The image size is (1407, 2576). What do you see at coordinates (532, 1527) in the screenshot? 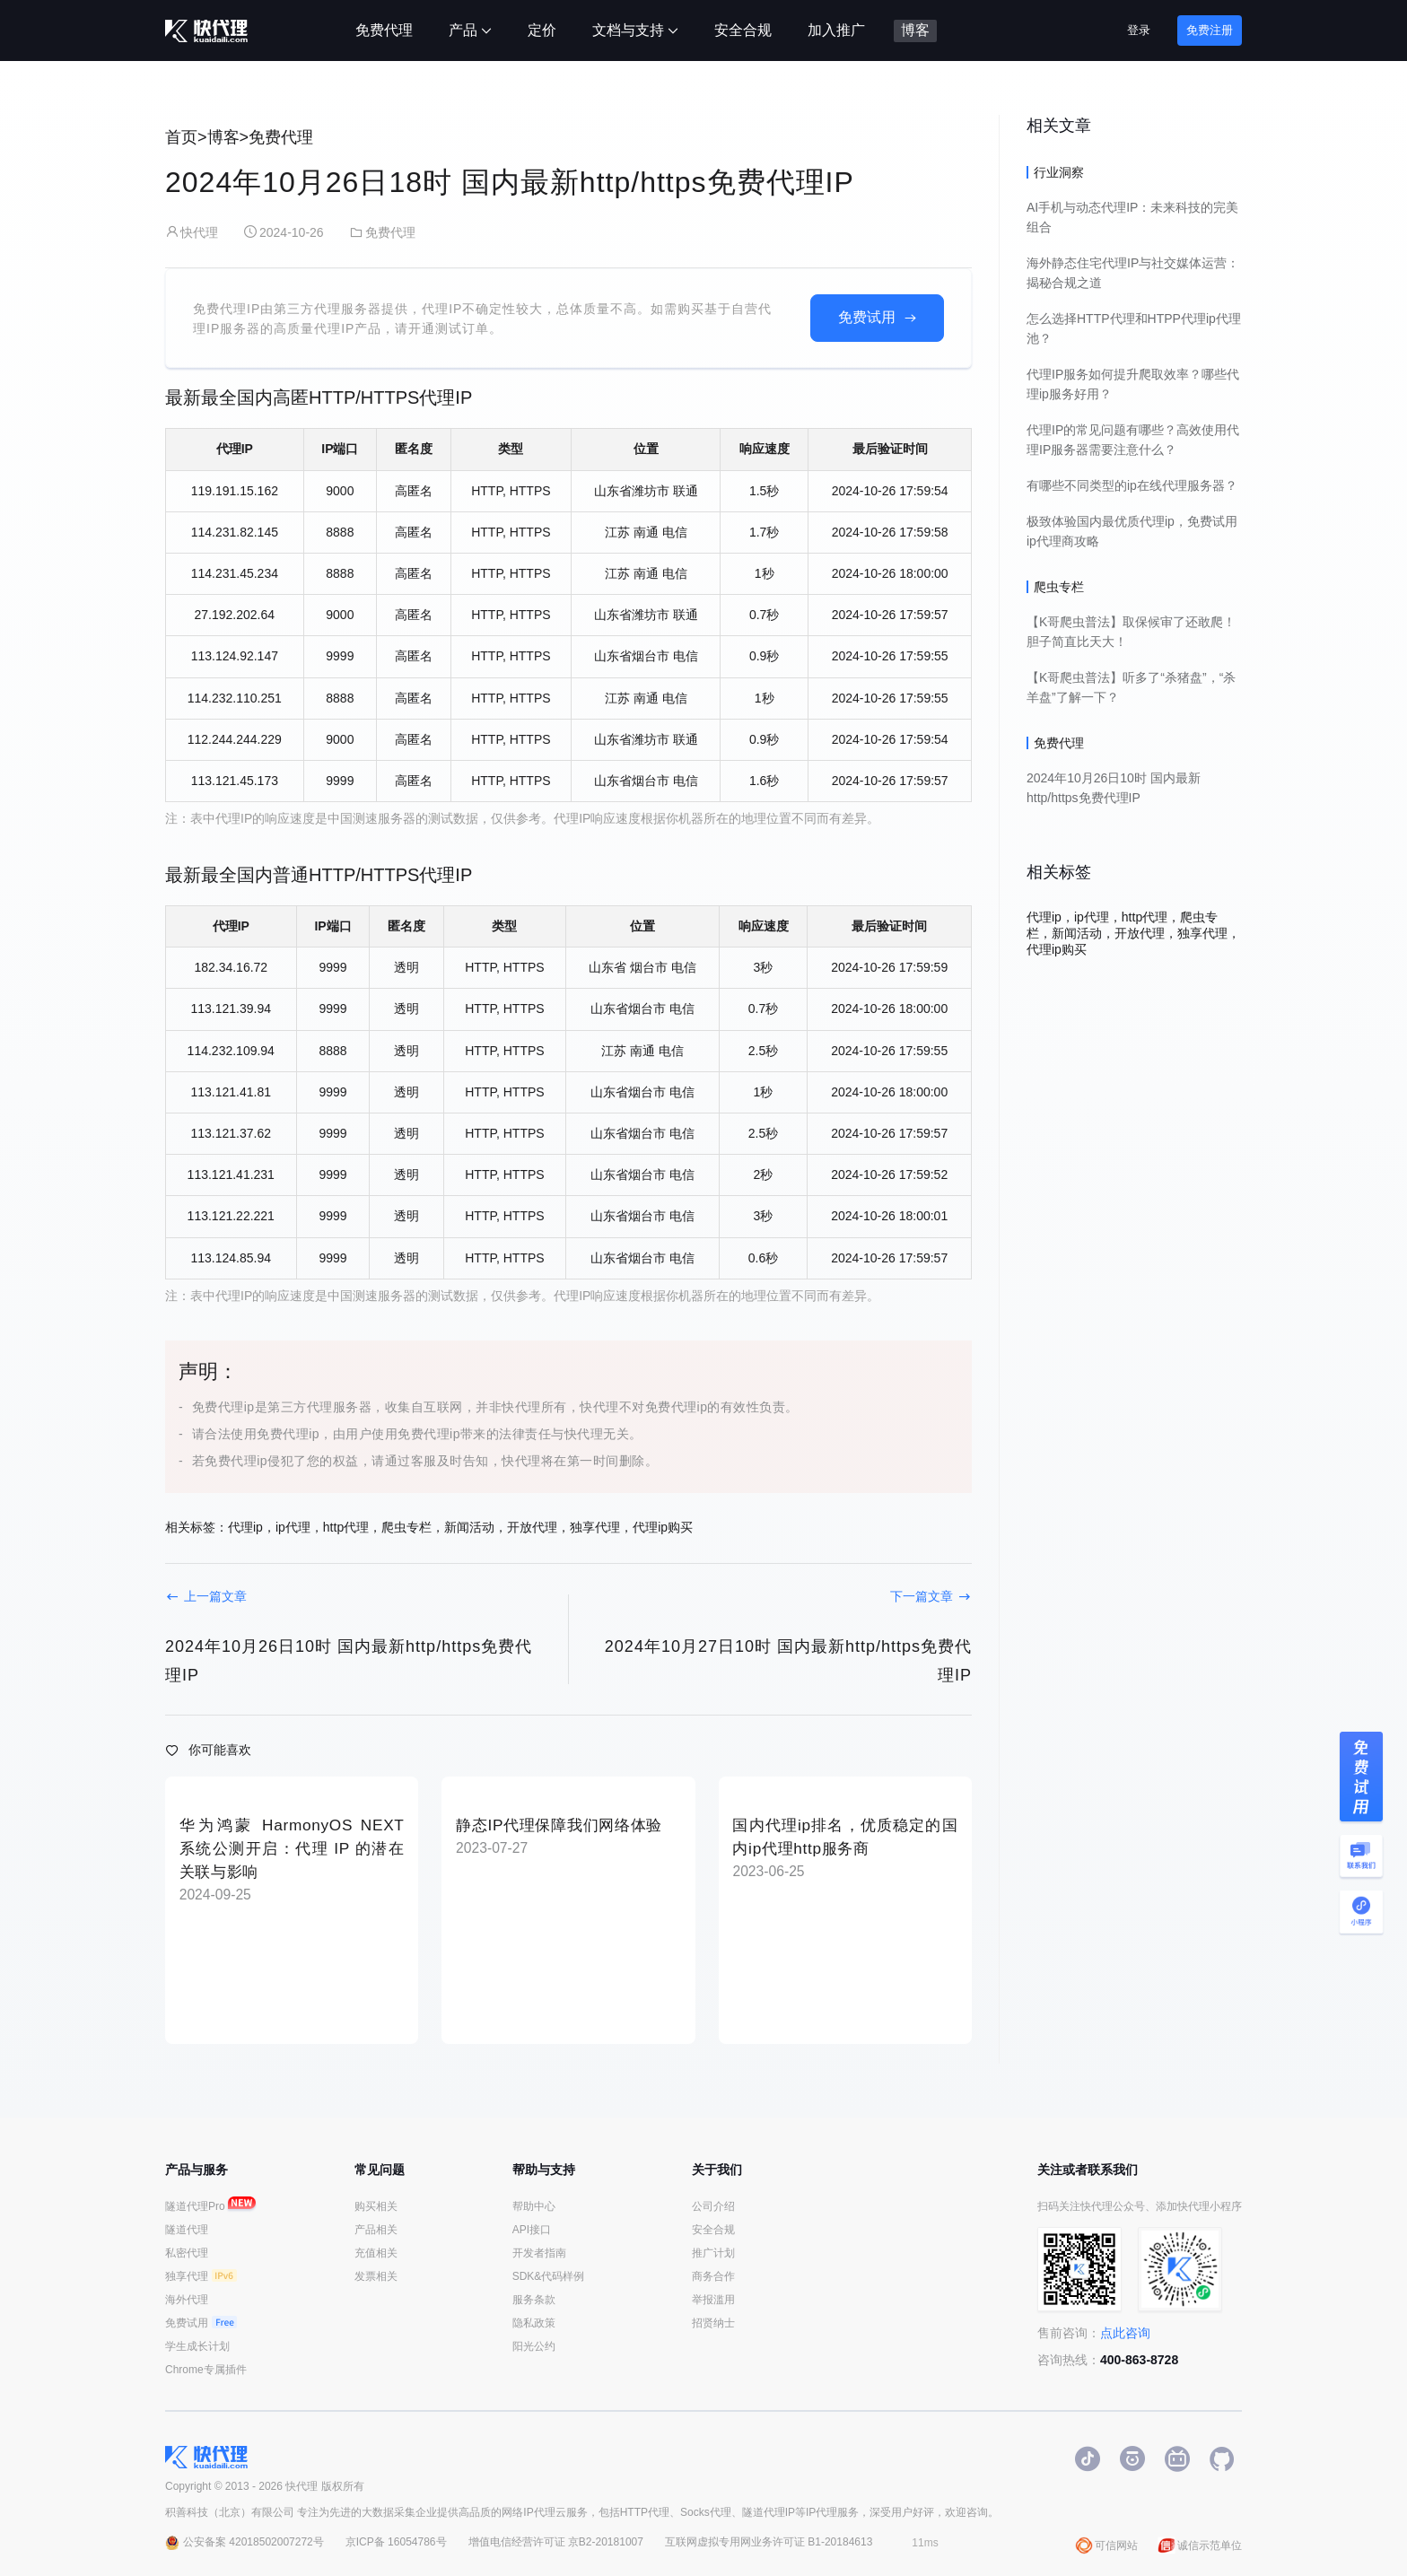
I see `开放代理` at bounding box center [532, 1527].